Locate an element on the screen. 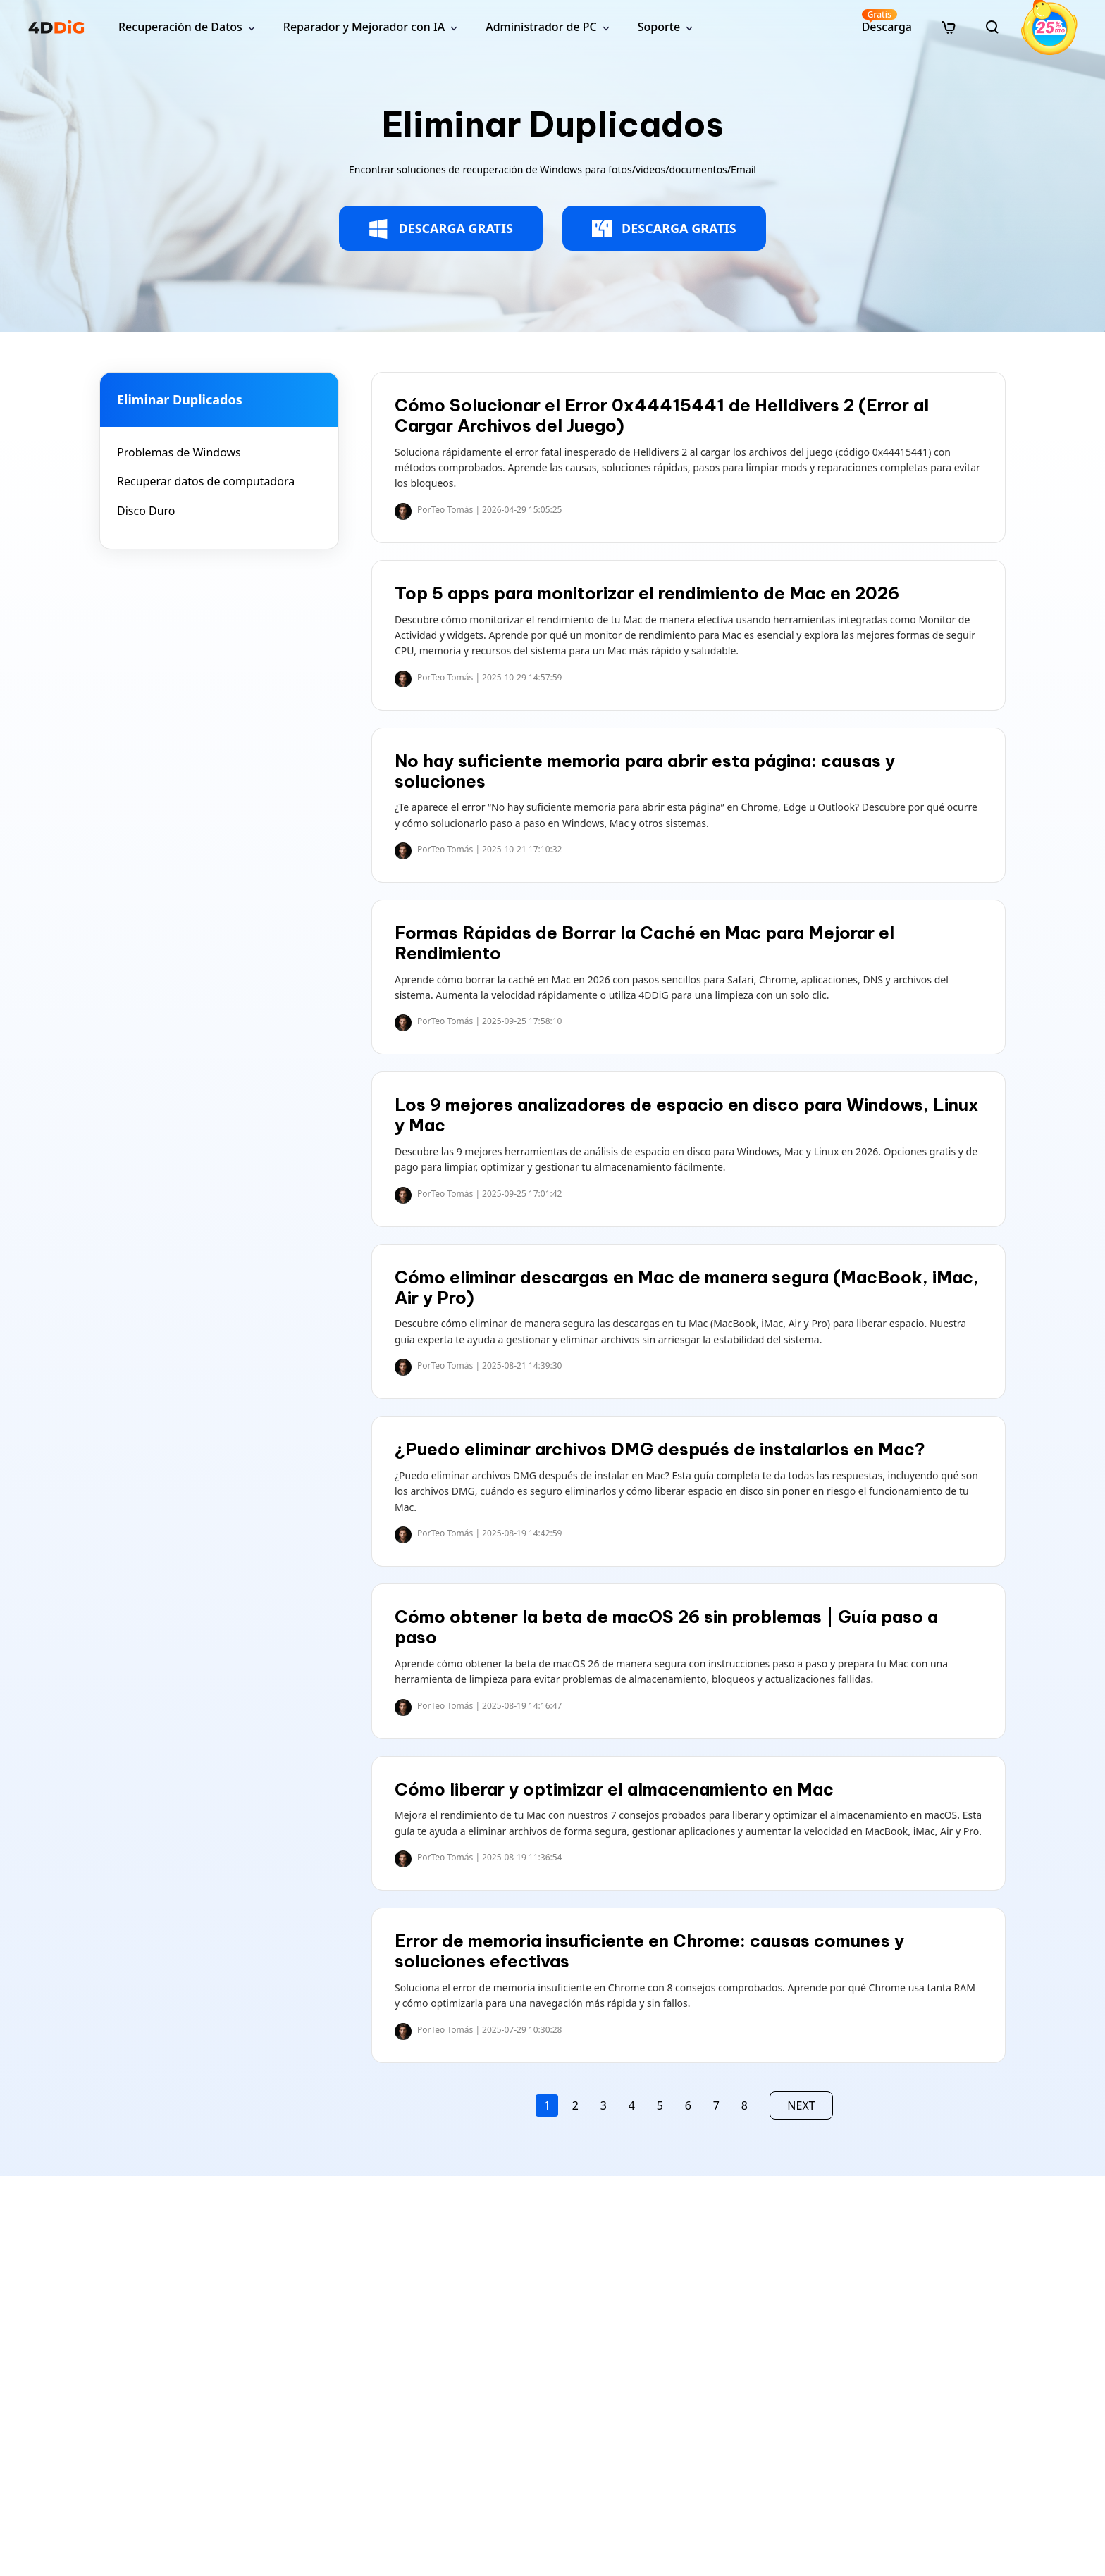  Disco Duro is located at coordinates (146, 510).